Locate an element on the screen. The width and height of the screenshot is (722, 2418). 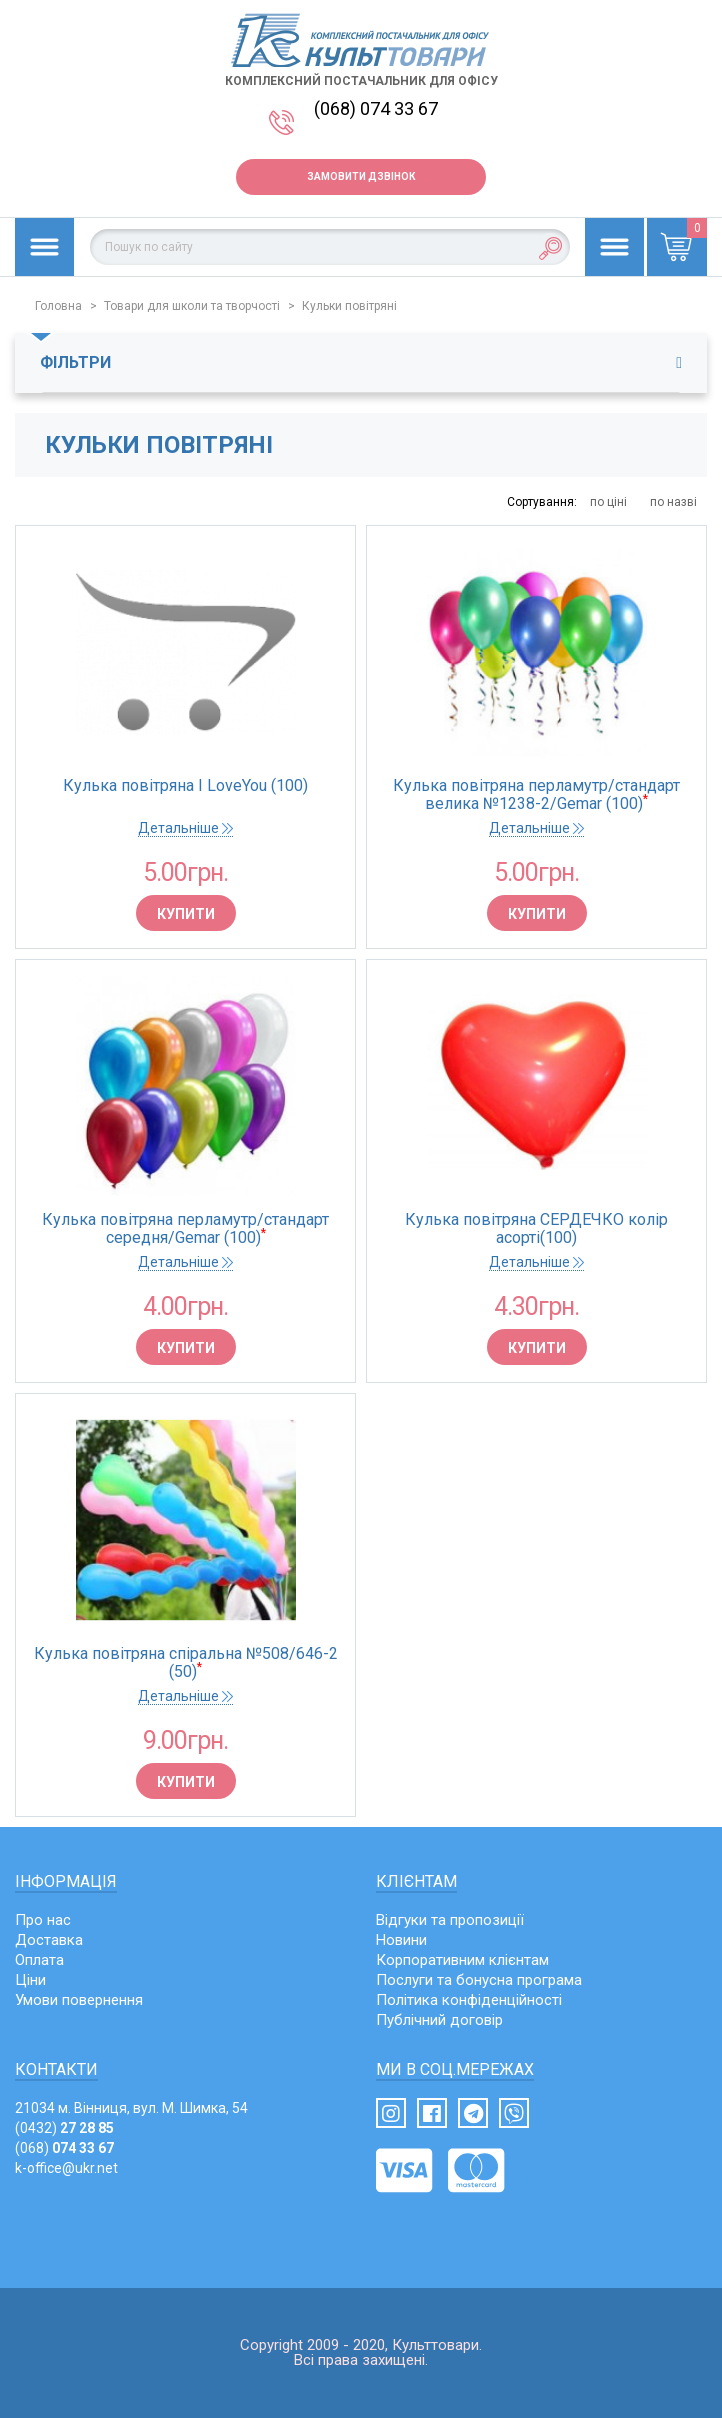
Умови повернення is located at coordinates (79, 2000).